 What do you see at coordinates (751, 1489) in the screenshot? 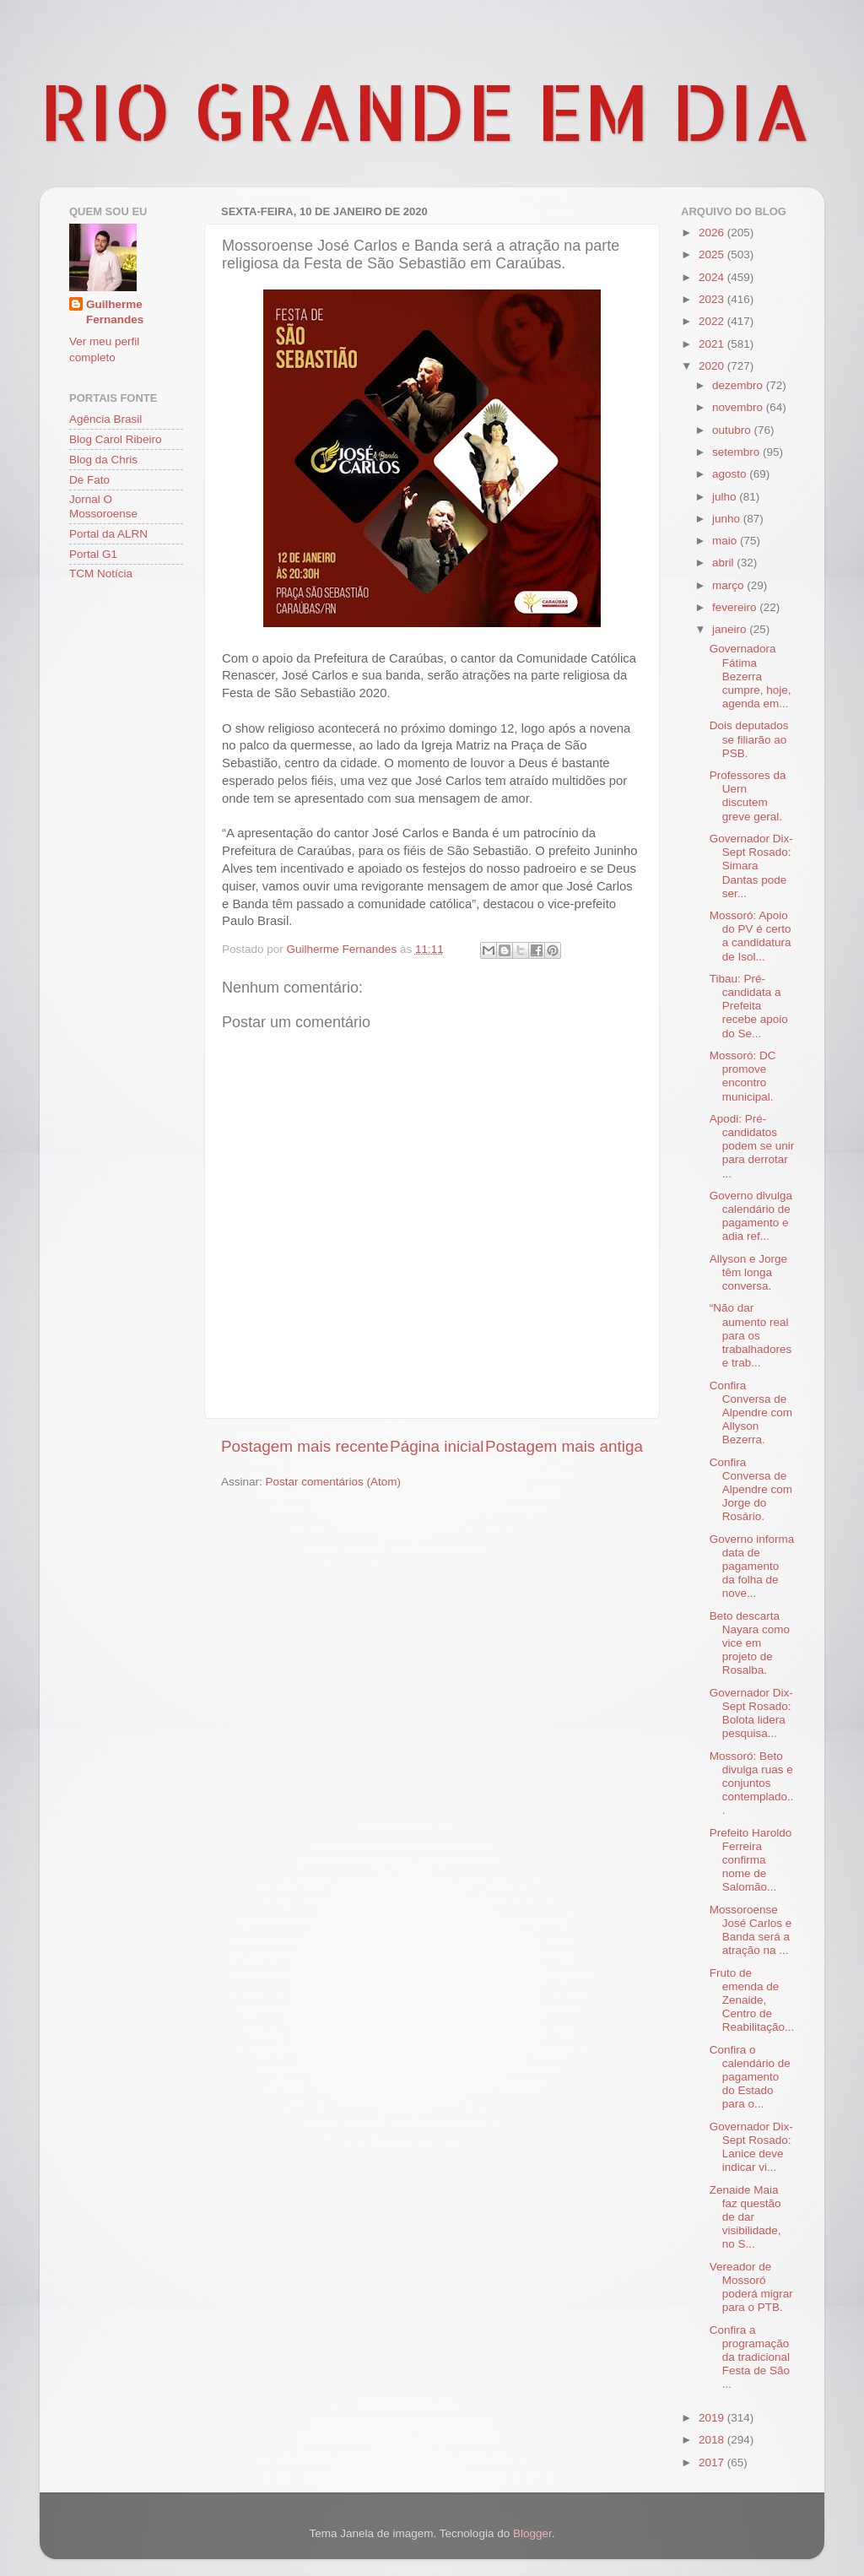
I see `Confira Conversa de Alpendre com Jorge do Rosário.` at bounding box center [751, 1489].